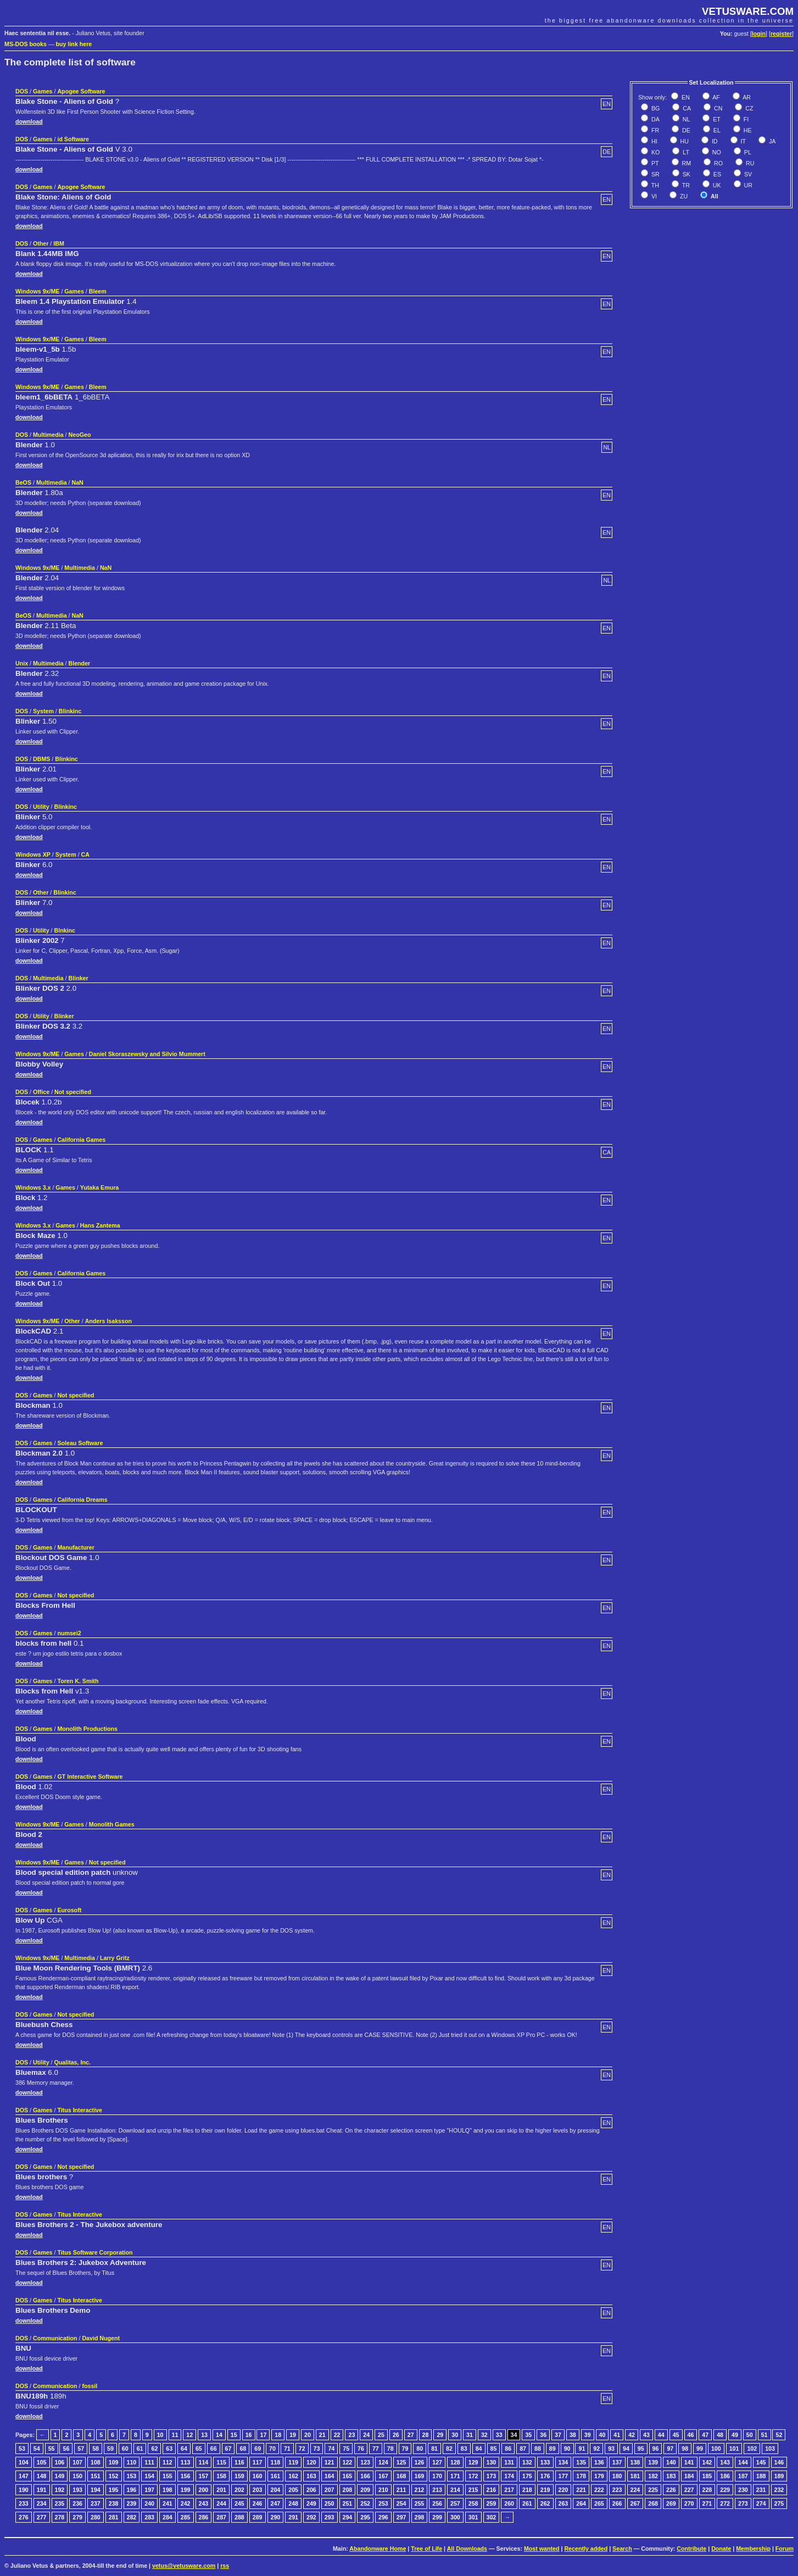 This screenshot has height=2576, width=798. I want to click on 79, so click(405, 2448).